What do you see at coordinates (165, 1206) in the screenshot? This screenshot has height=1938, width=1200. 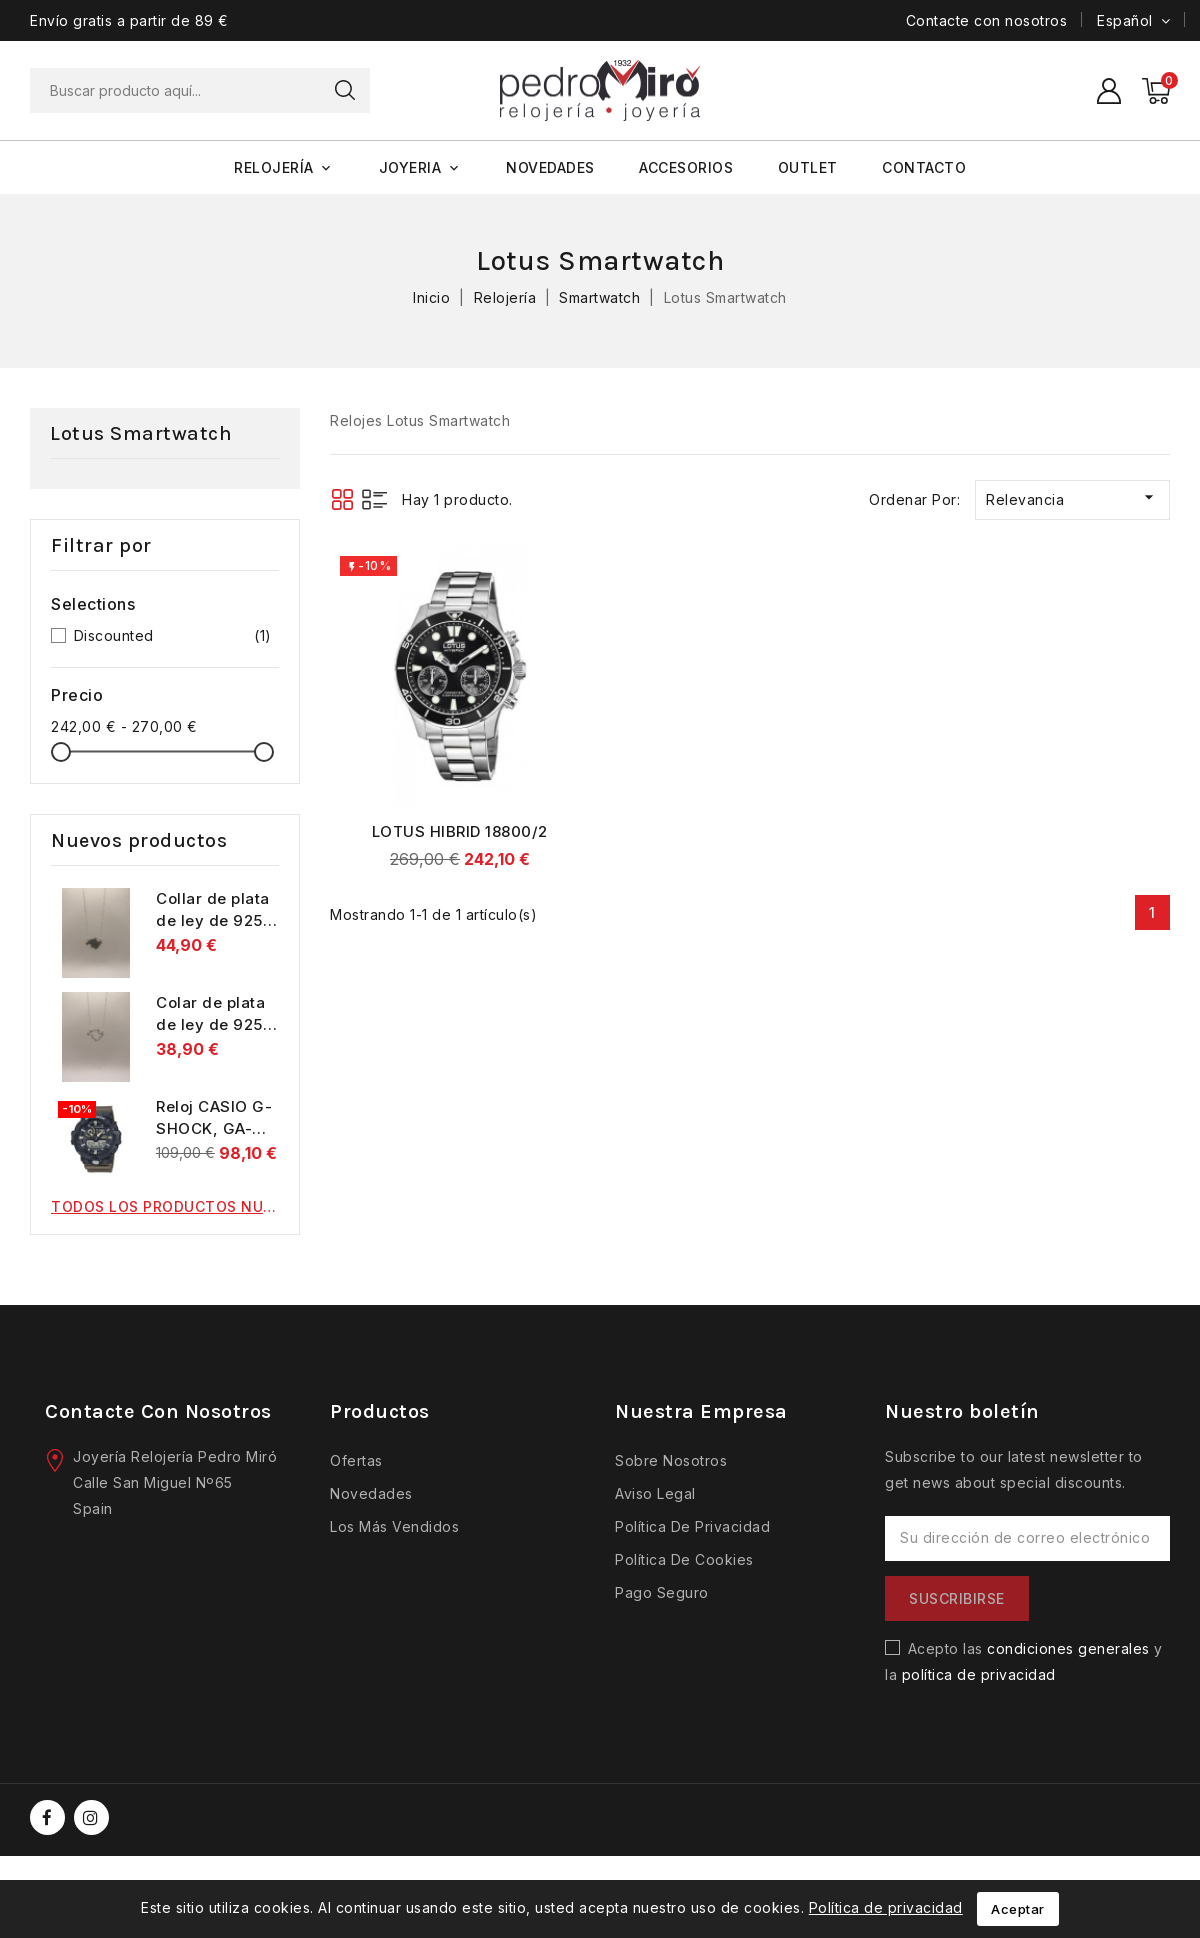 I see `Todos los productos nuevos` at bounding box center [165, 1206].